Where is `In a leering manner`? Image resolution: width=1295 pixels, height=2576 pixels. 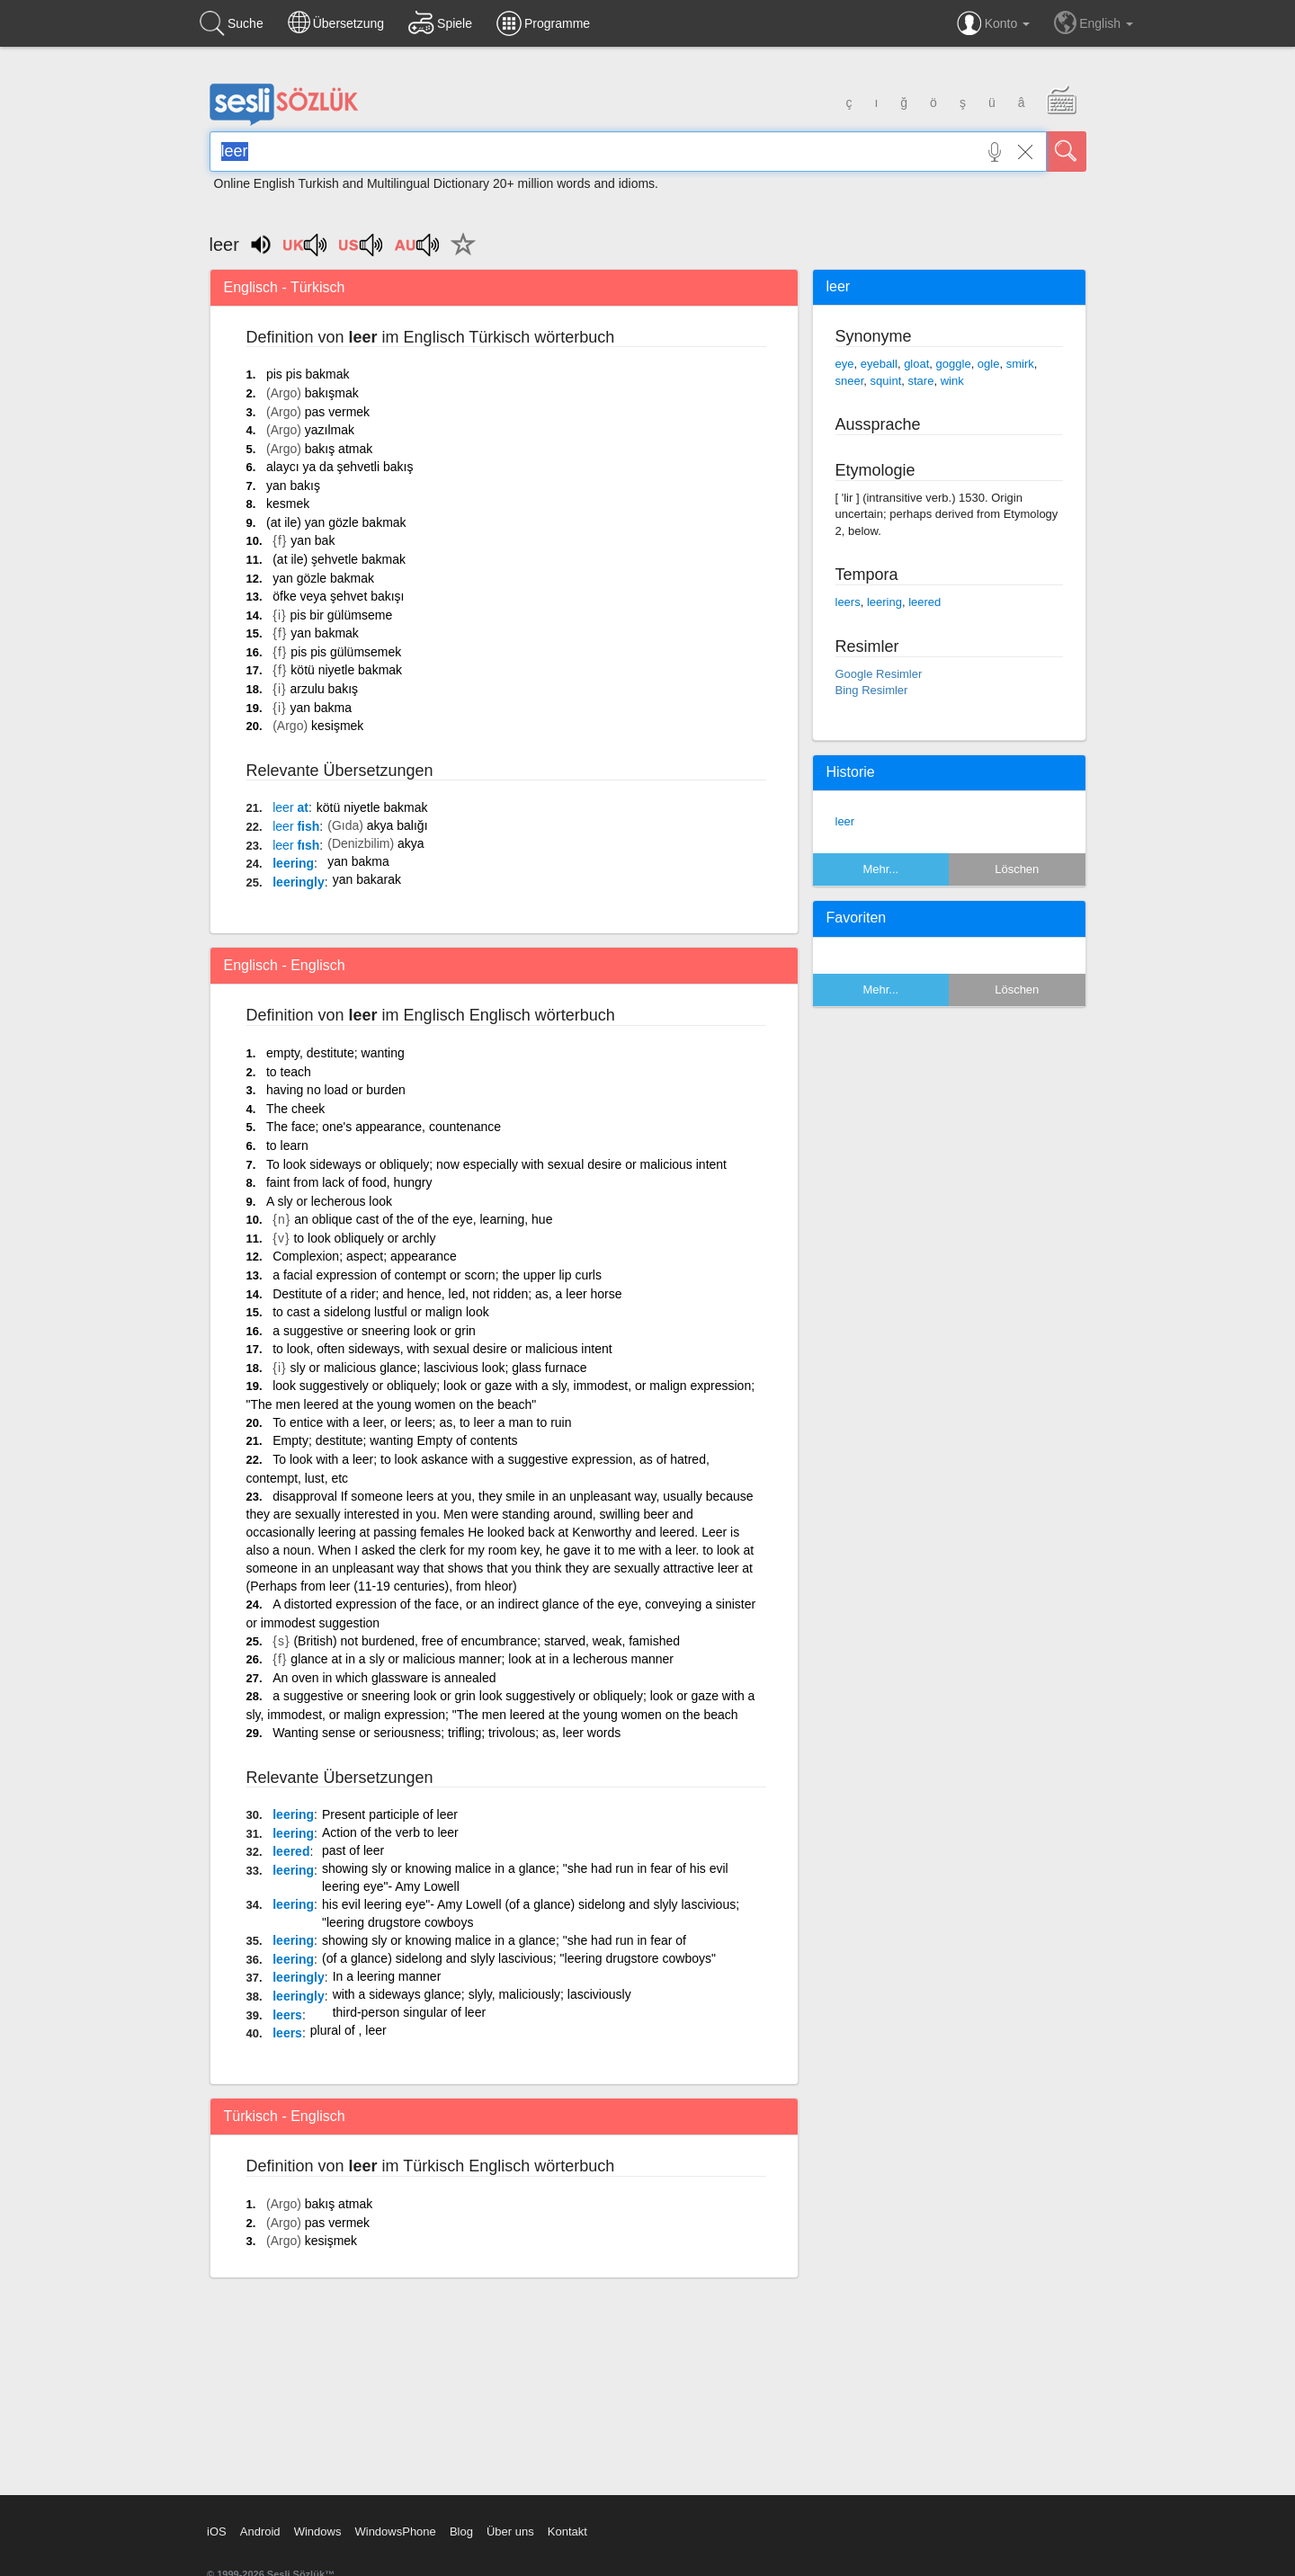 In a leering manner is located at coordinates (387, 1976).